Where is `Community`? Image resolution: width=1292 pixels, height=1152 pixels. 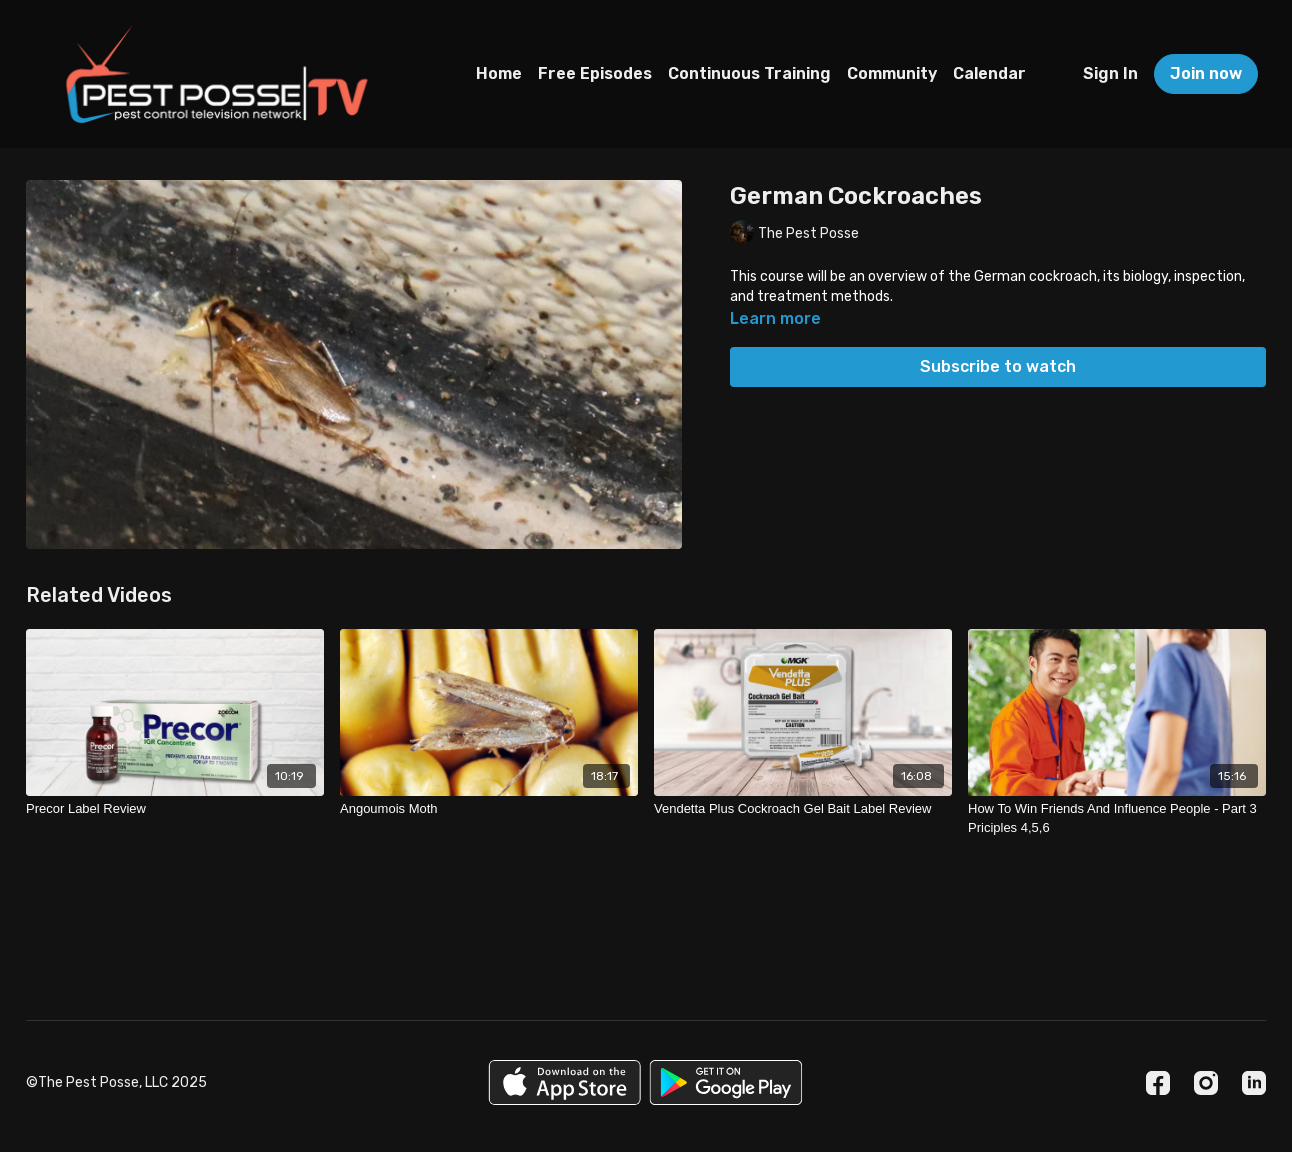
Community is located at coordinates (892, 73).